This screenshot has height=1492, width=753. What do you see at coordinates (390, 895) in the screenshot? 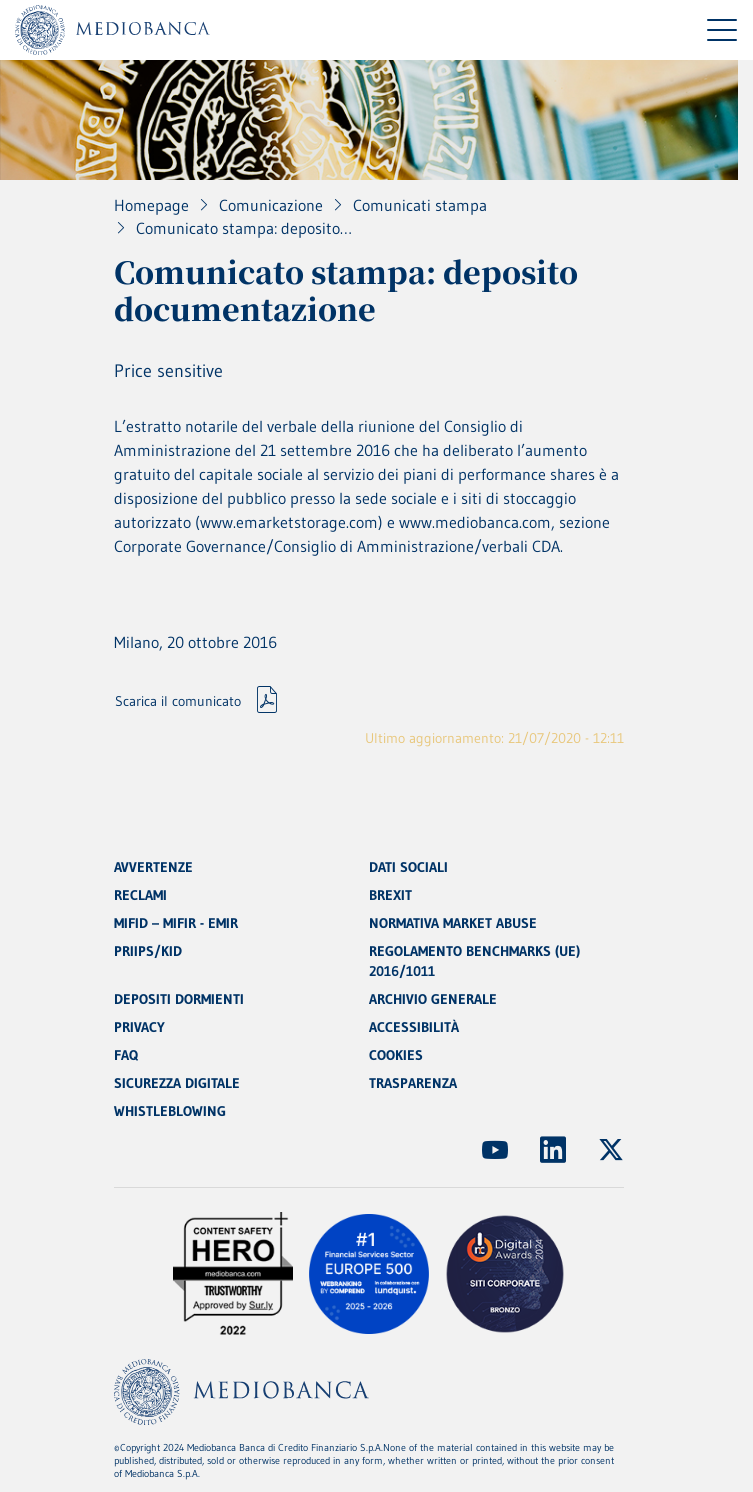
I see `BREXIT` at bounding box center [390, 895].